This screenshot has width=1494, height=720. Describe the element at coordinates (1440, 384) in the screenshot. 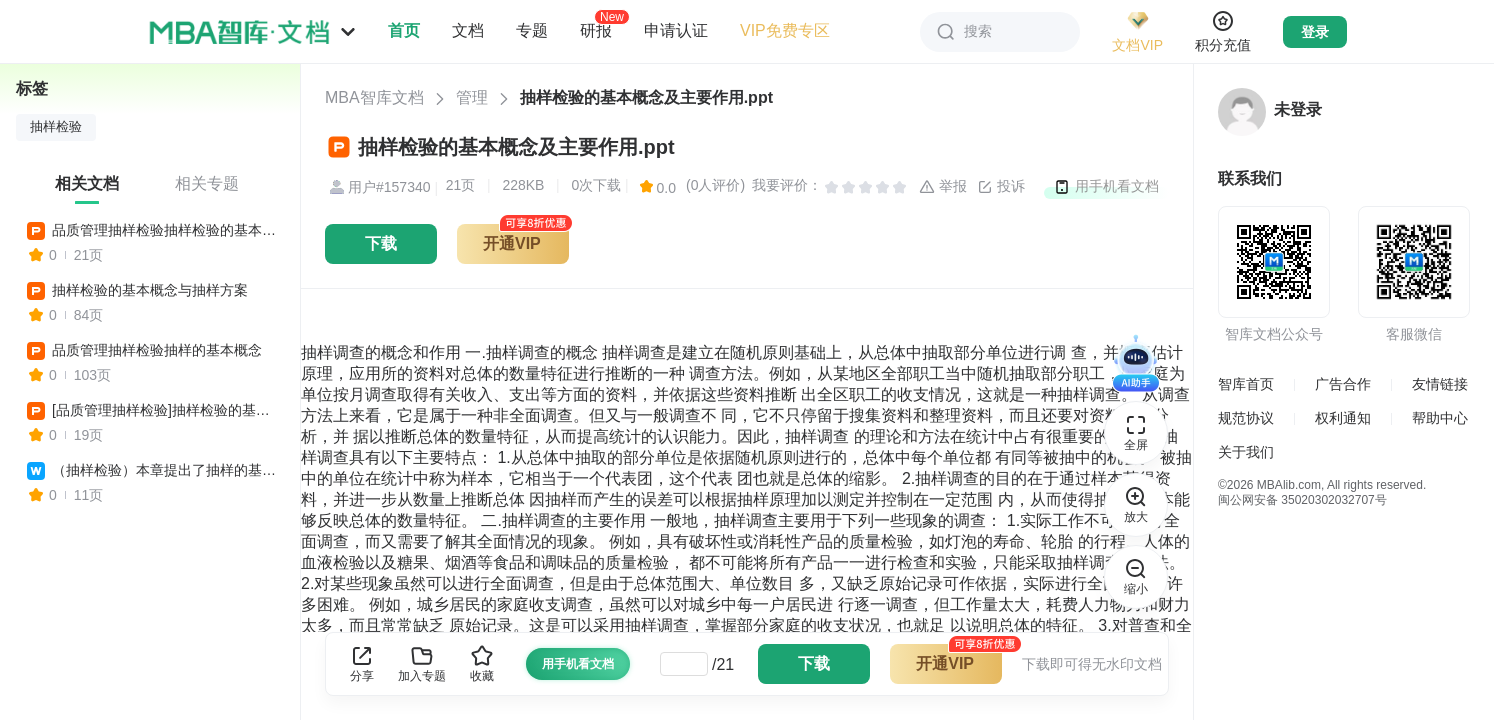

I see `友情链接` at that location.